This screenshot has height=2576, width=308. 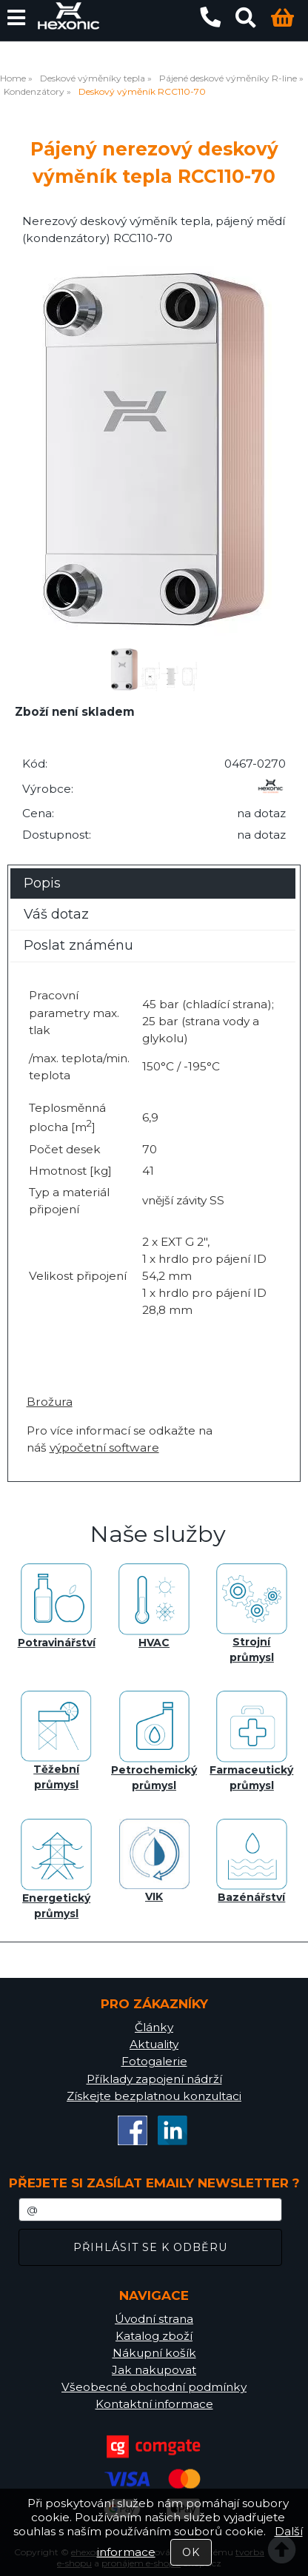 I want to click on Všeobecné obchodní podmínky, so click(x=154, y=2387).